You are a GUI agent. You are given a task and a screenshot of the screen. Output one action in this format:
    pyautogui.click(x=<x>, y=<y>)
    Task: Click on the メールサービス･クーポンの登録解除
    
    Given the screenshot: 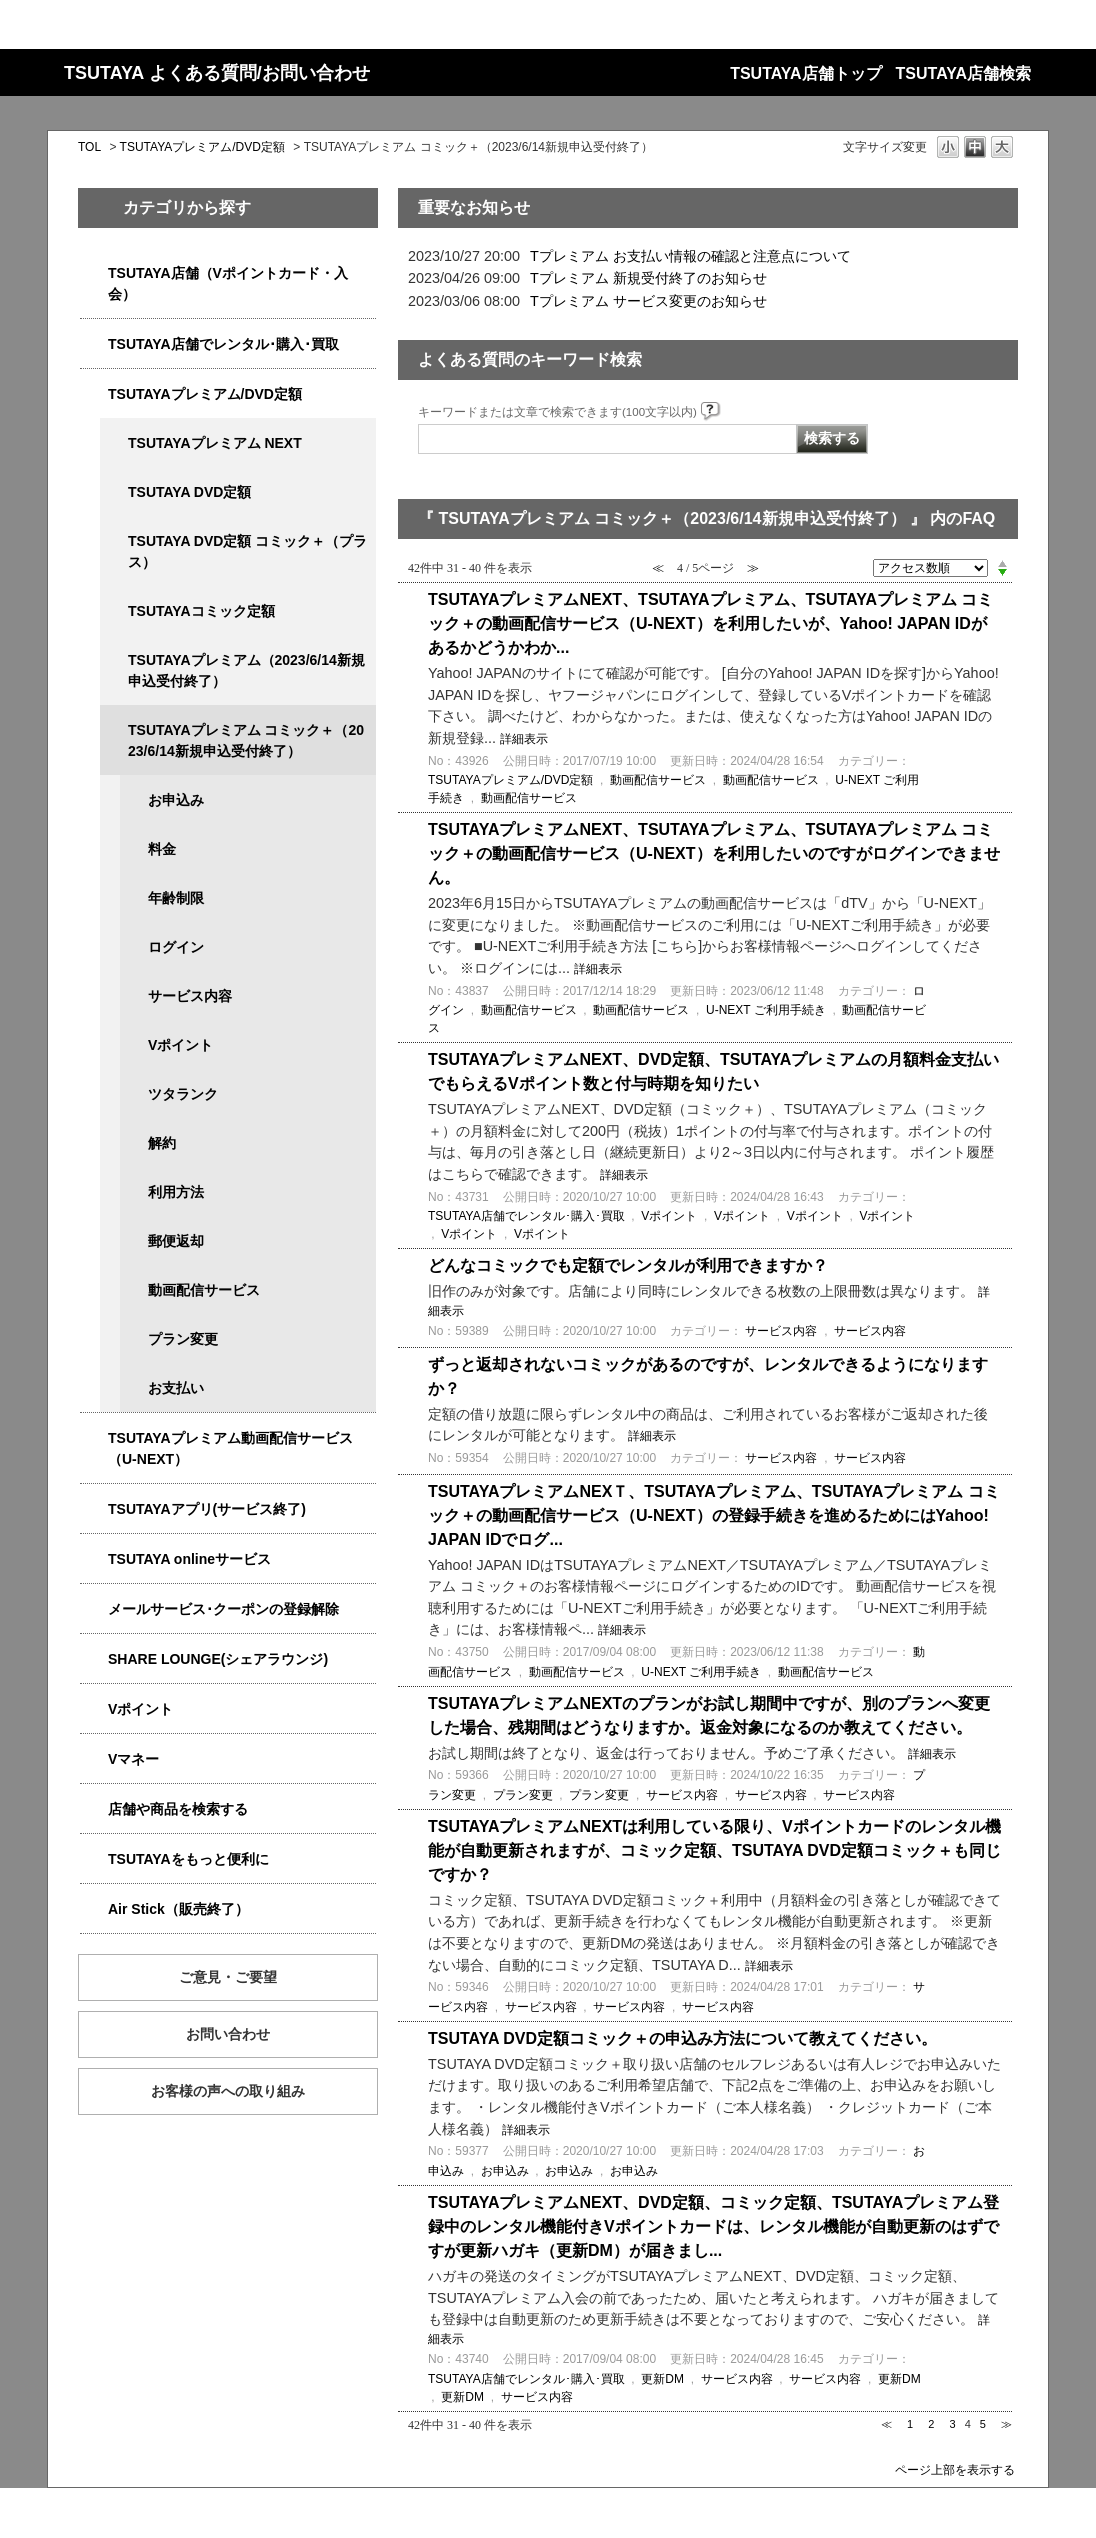 What is the action you would take?
    pyautogui.click(x=223, y=1609)
    